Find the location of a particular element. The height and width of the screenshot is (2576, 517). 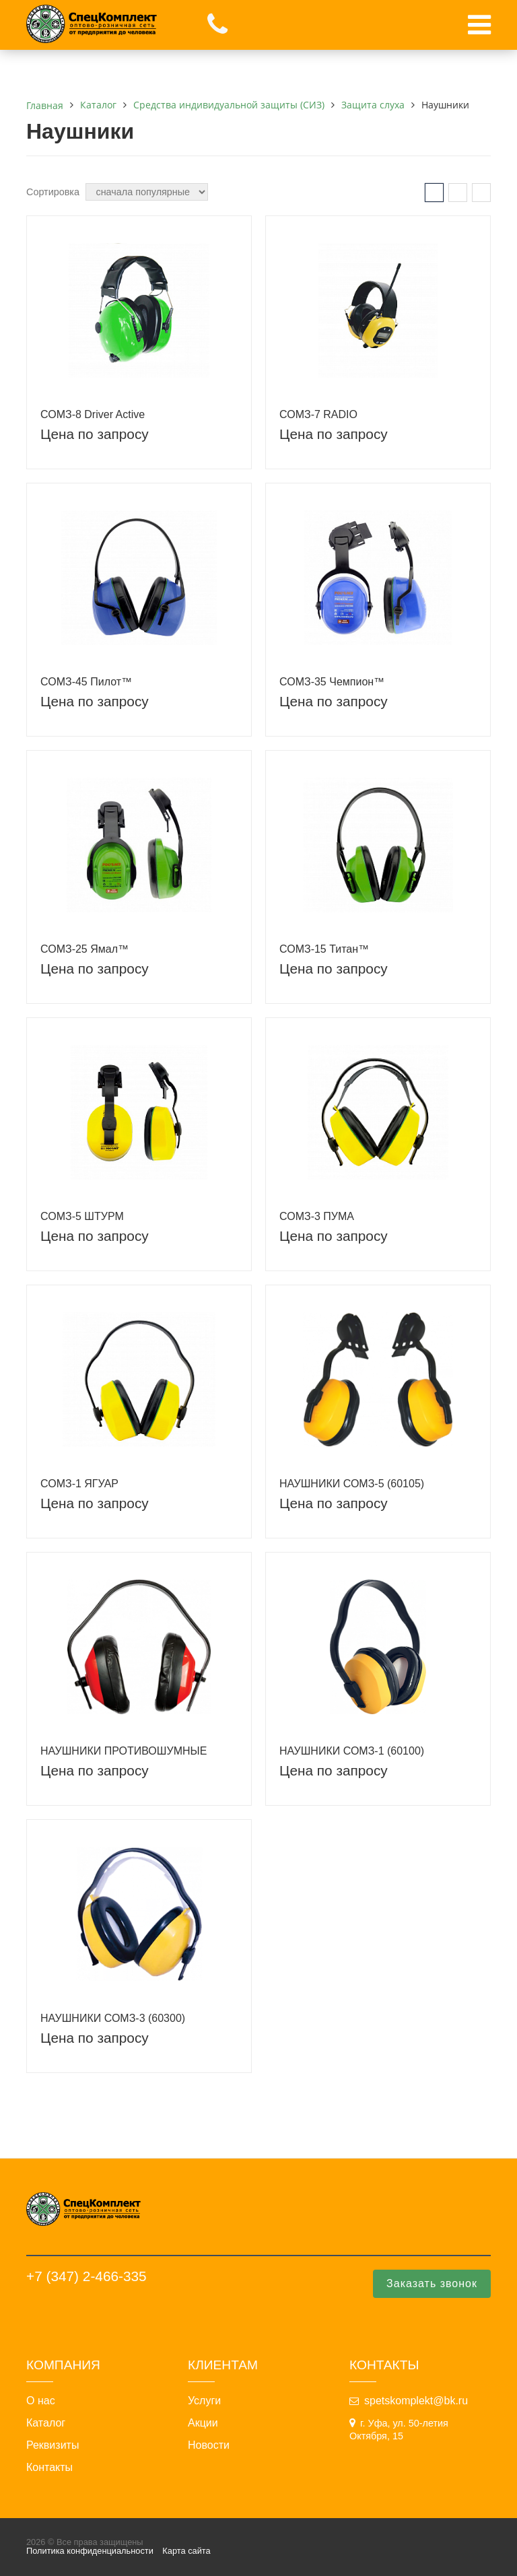

Услуги is located at coordinates (204, 2401).